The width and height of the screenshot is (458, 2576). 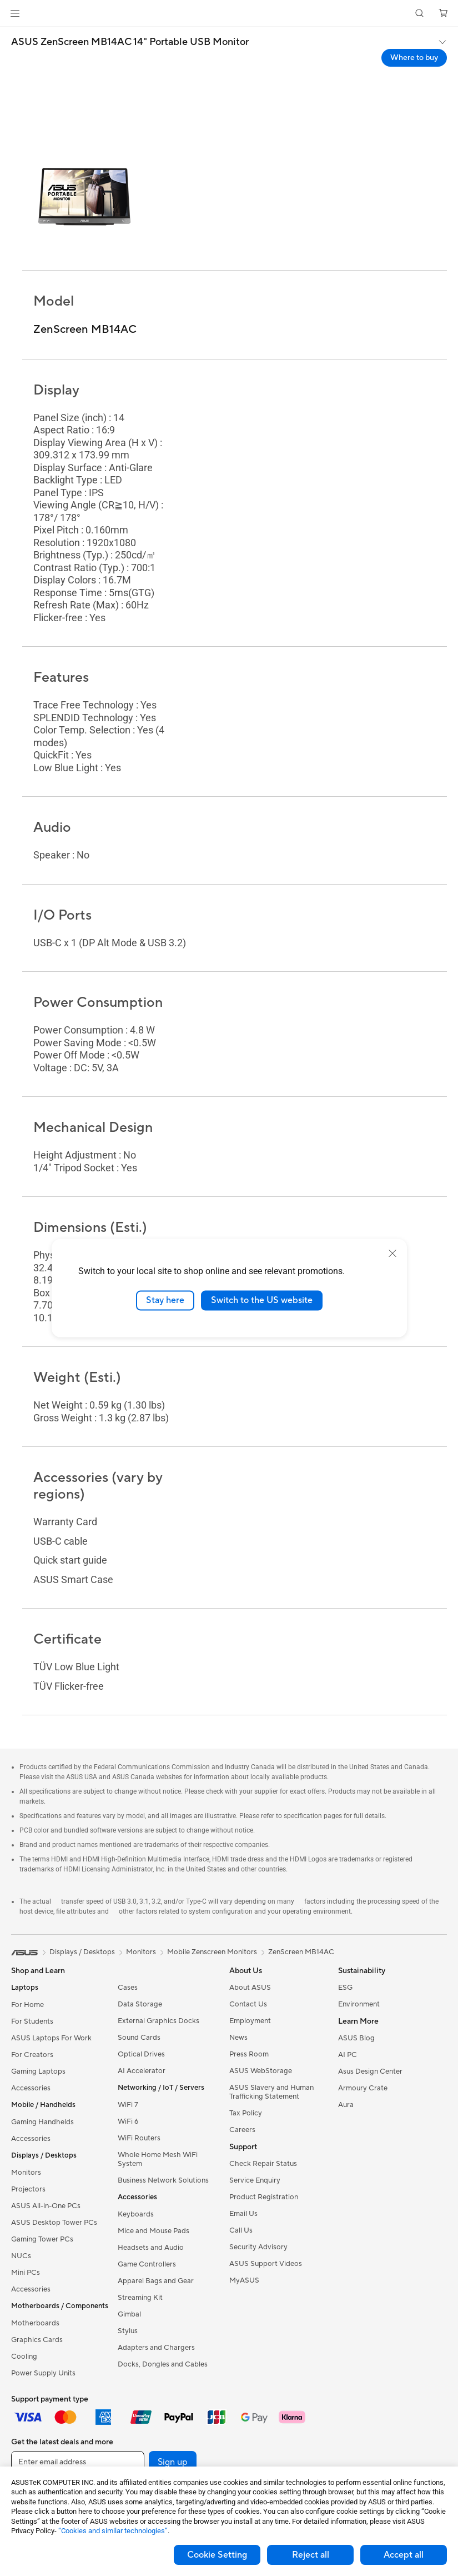 I want to click on Press Room, so click(x=249, y=2054).